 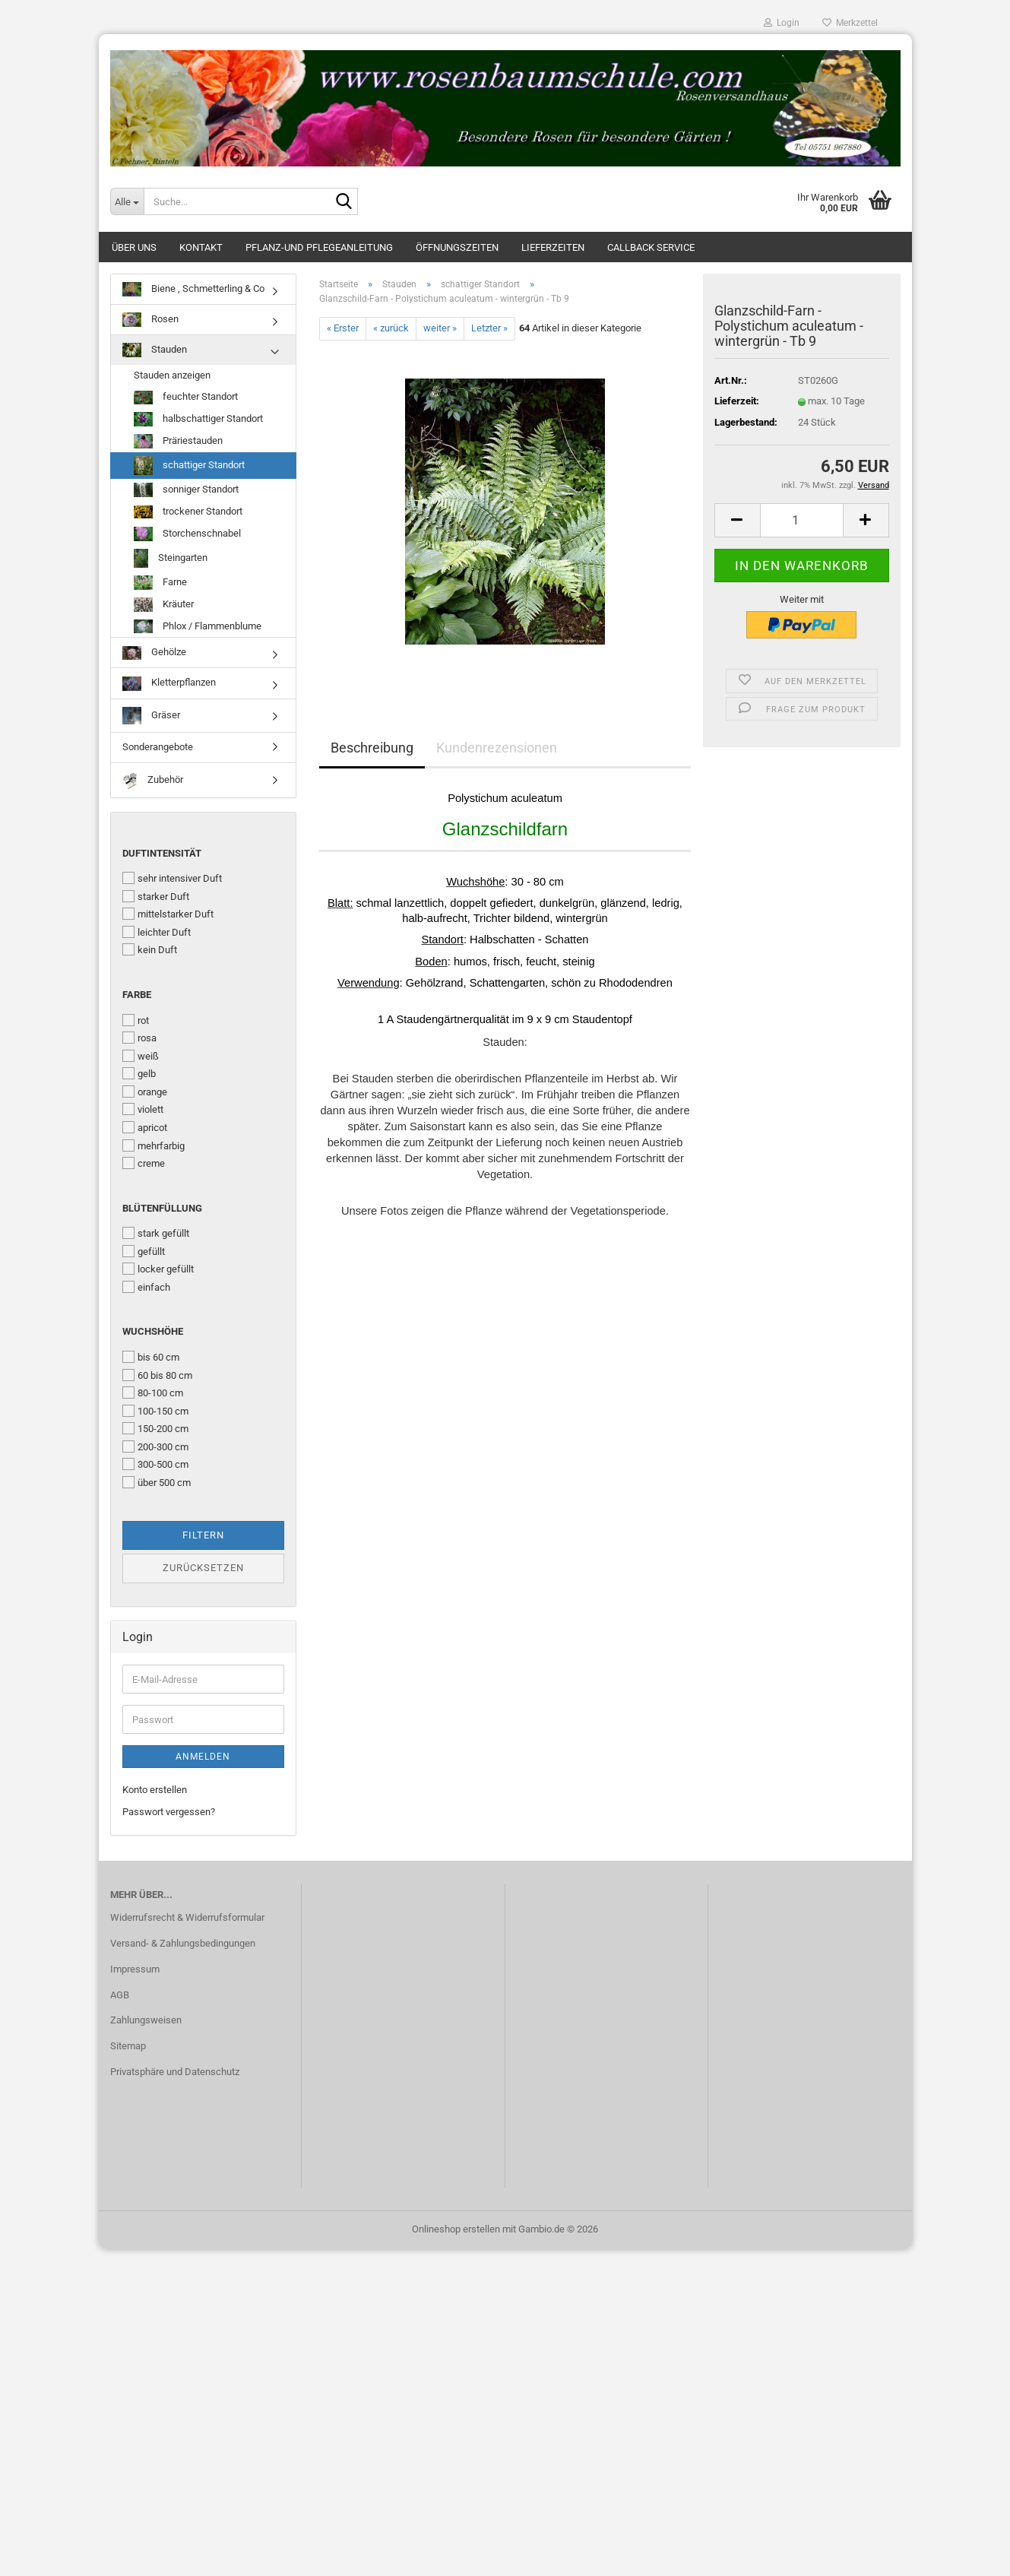 I want to click on Farbe, so click(x=136, y=994).